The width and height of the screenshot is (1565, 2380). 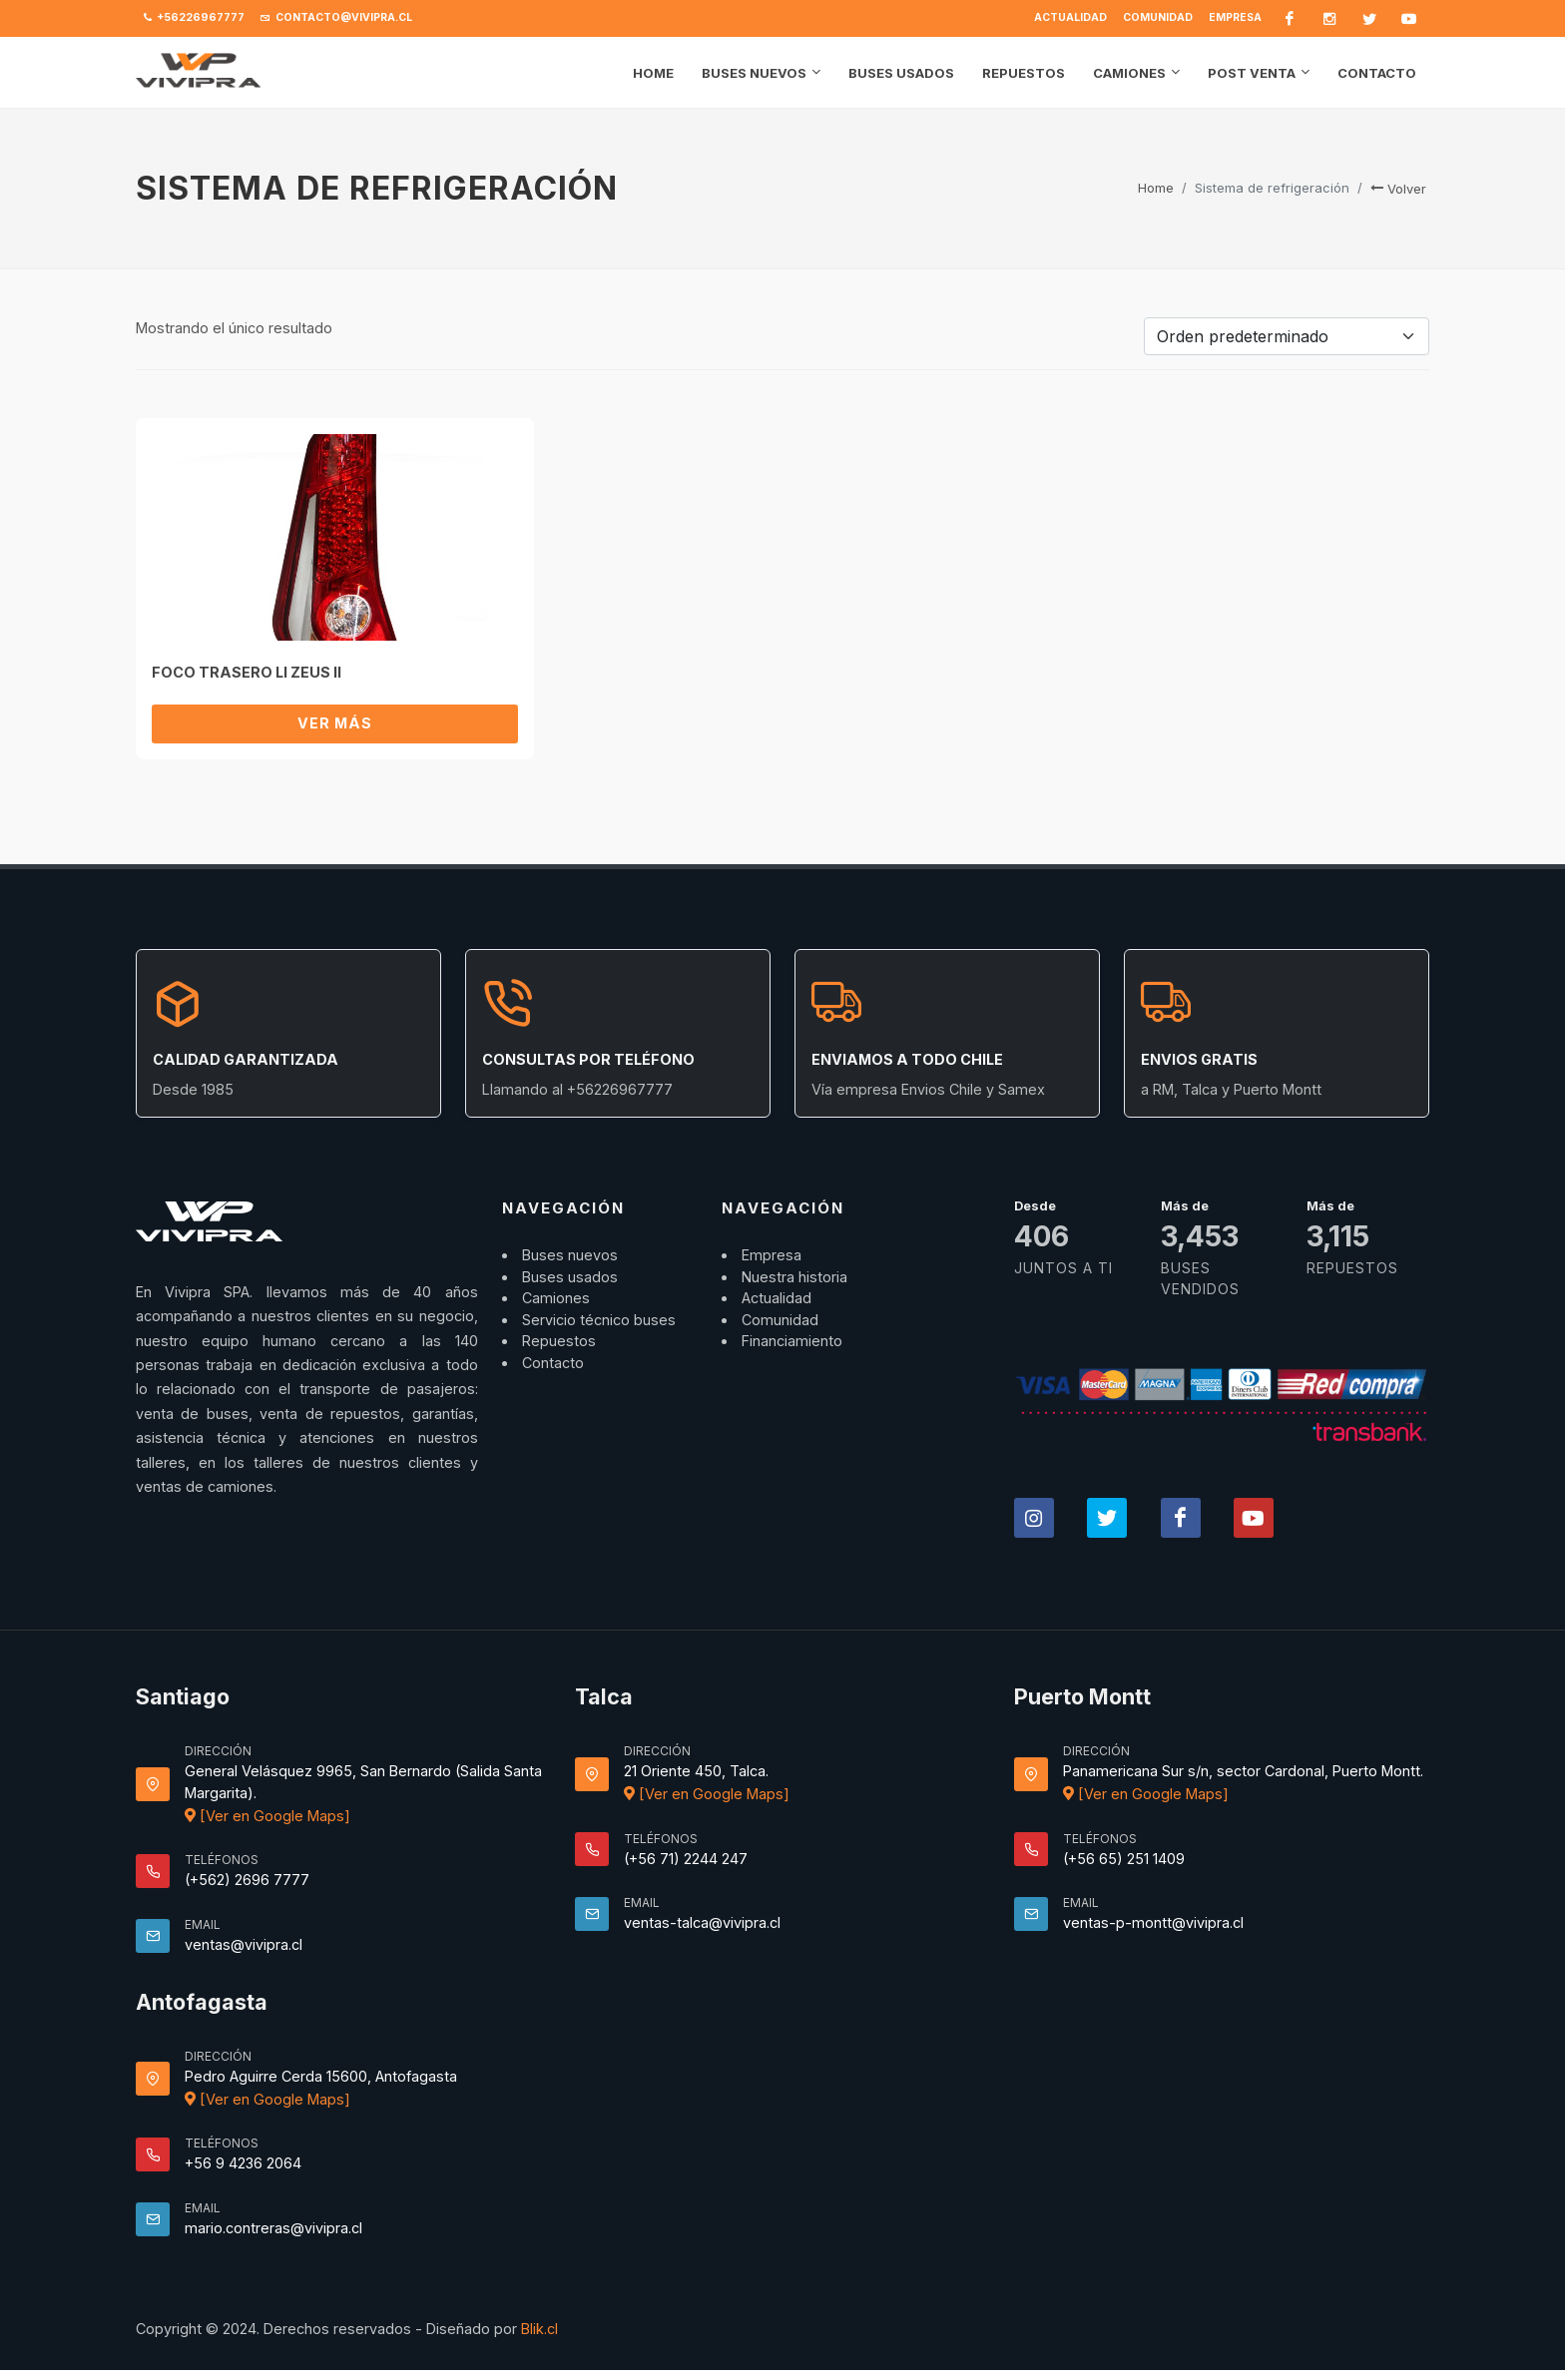 I want to click on Actualidad, so click(x=1070, y=17).